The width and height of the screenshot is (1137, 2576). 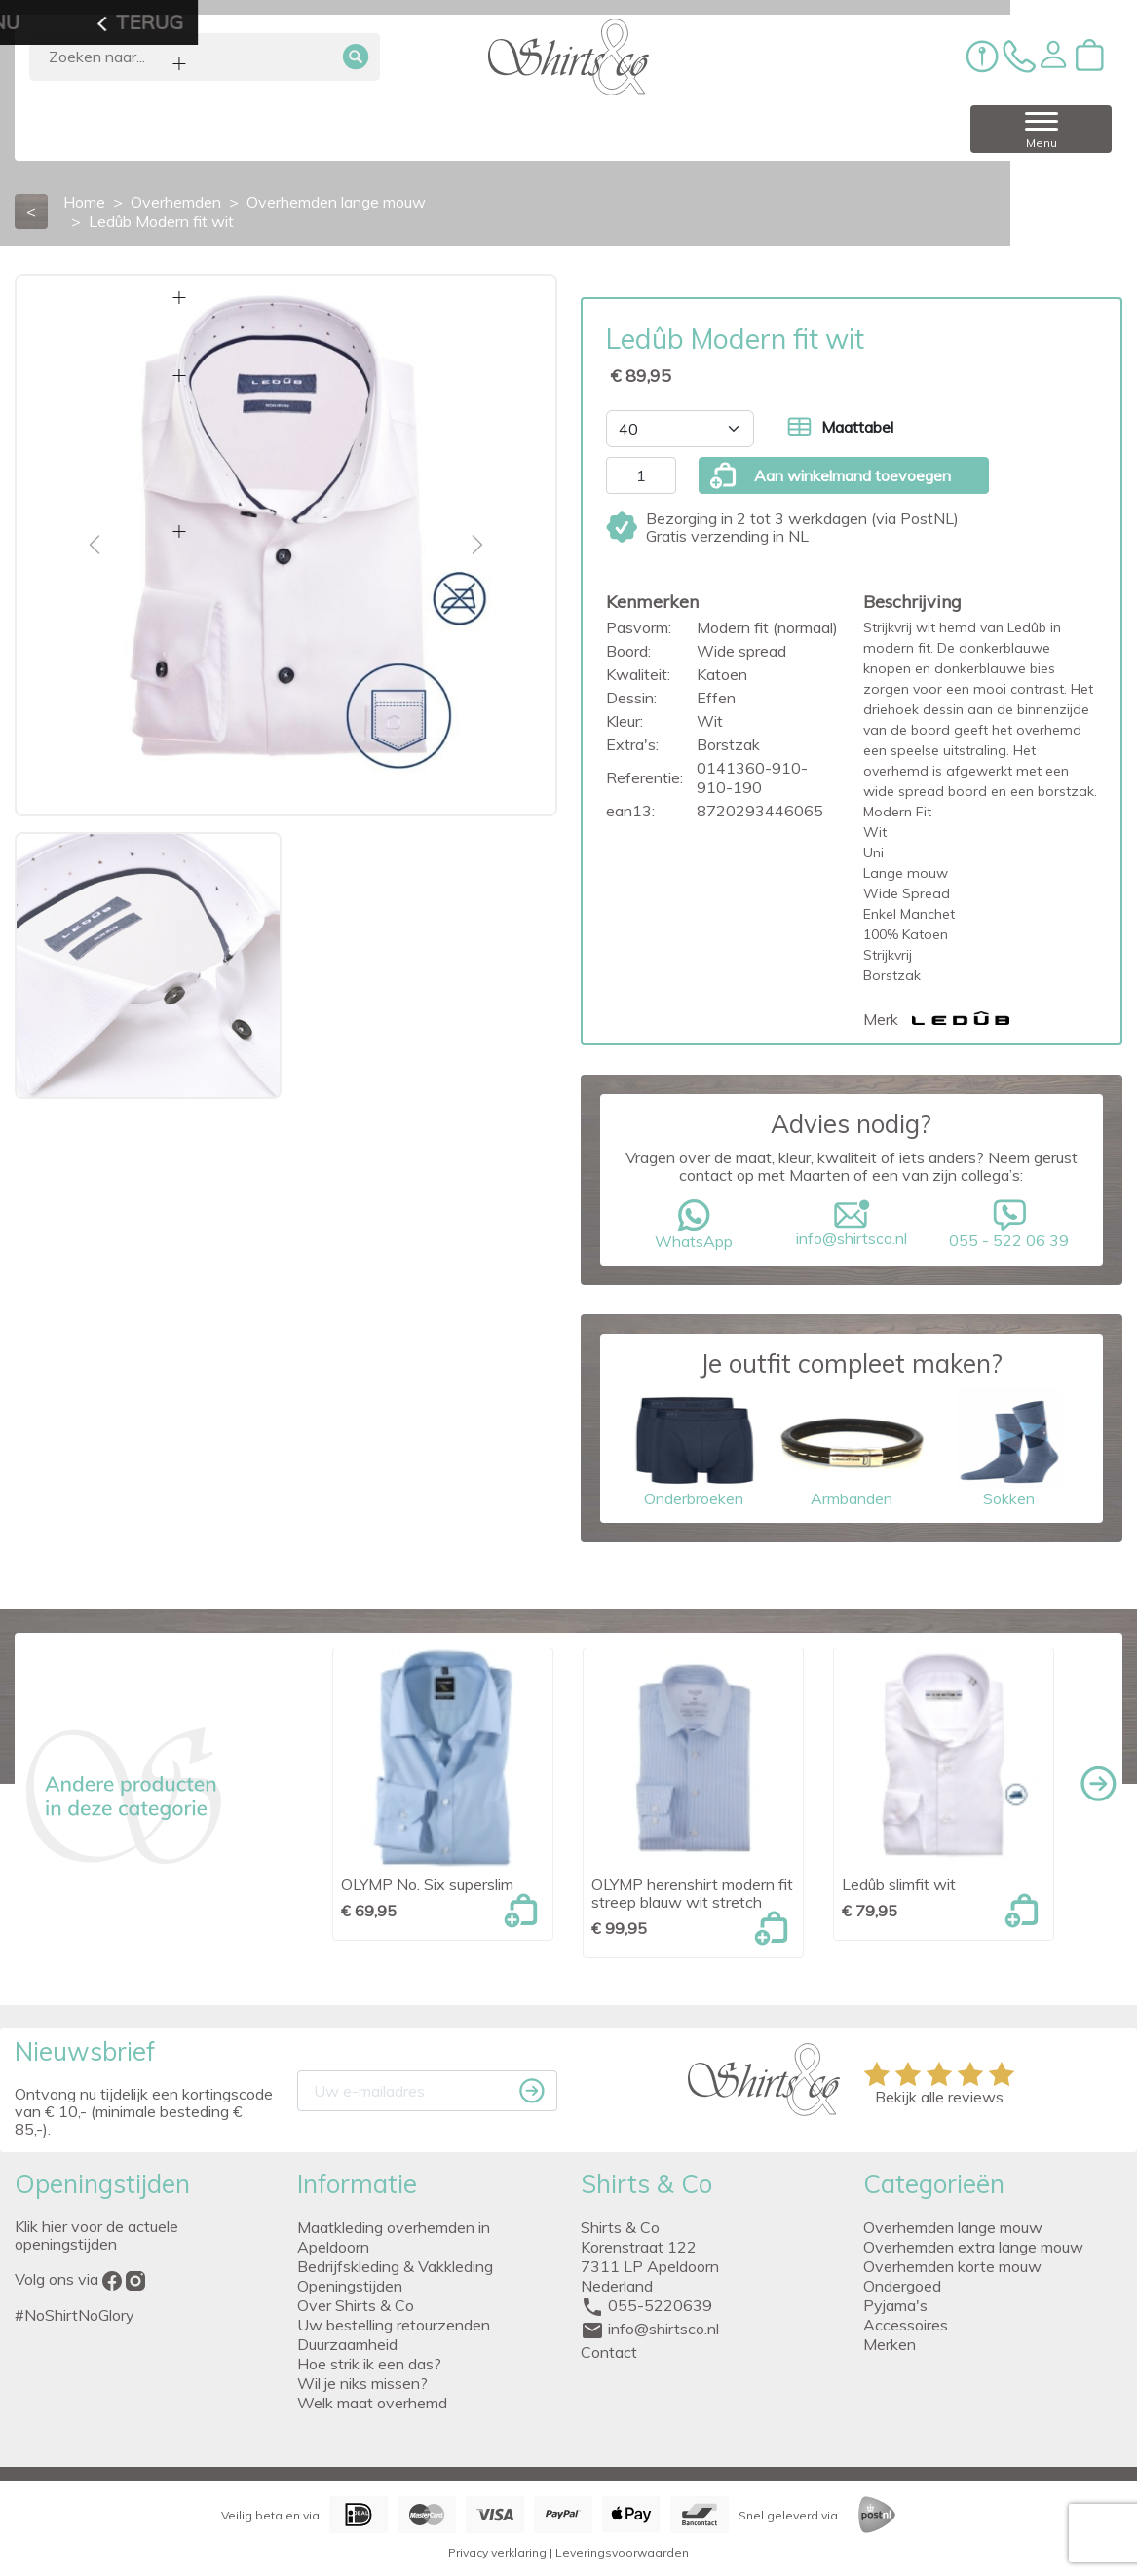 What do you see at coordinates (660, 2305) in the screenshot?
I see `055-5220639` at bounding box center [660, 2305].